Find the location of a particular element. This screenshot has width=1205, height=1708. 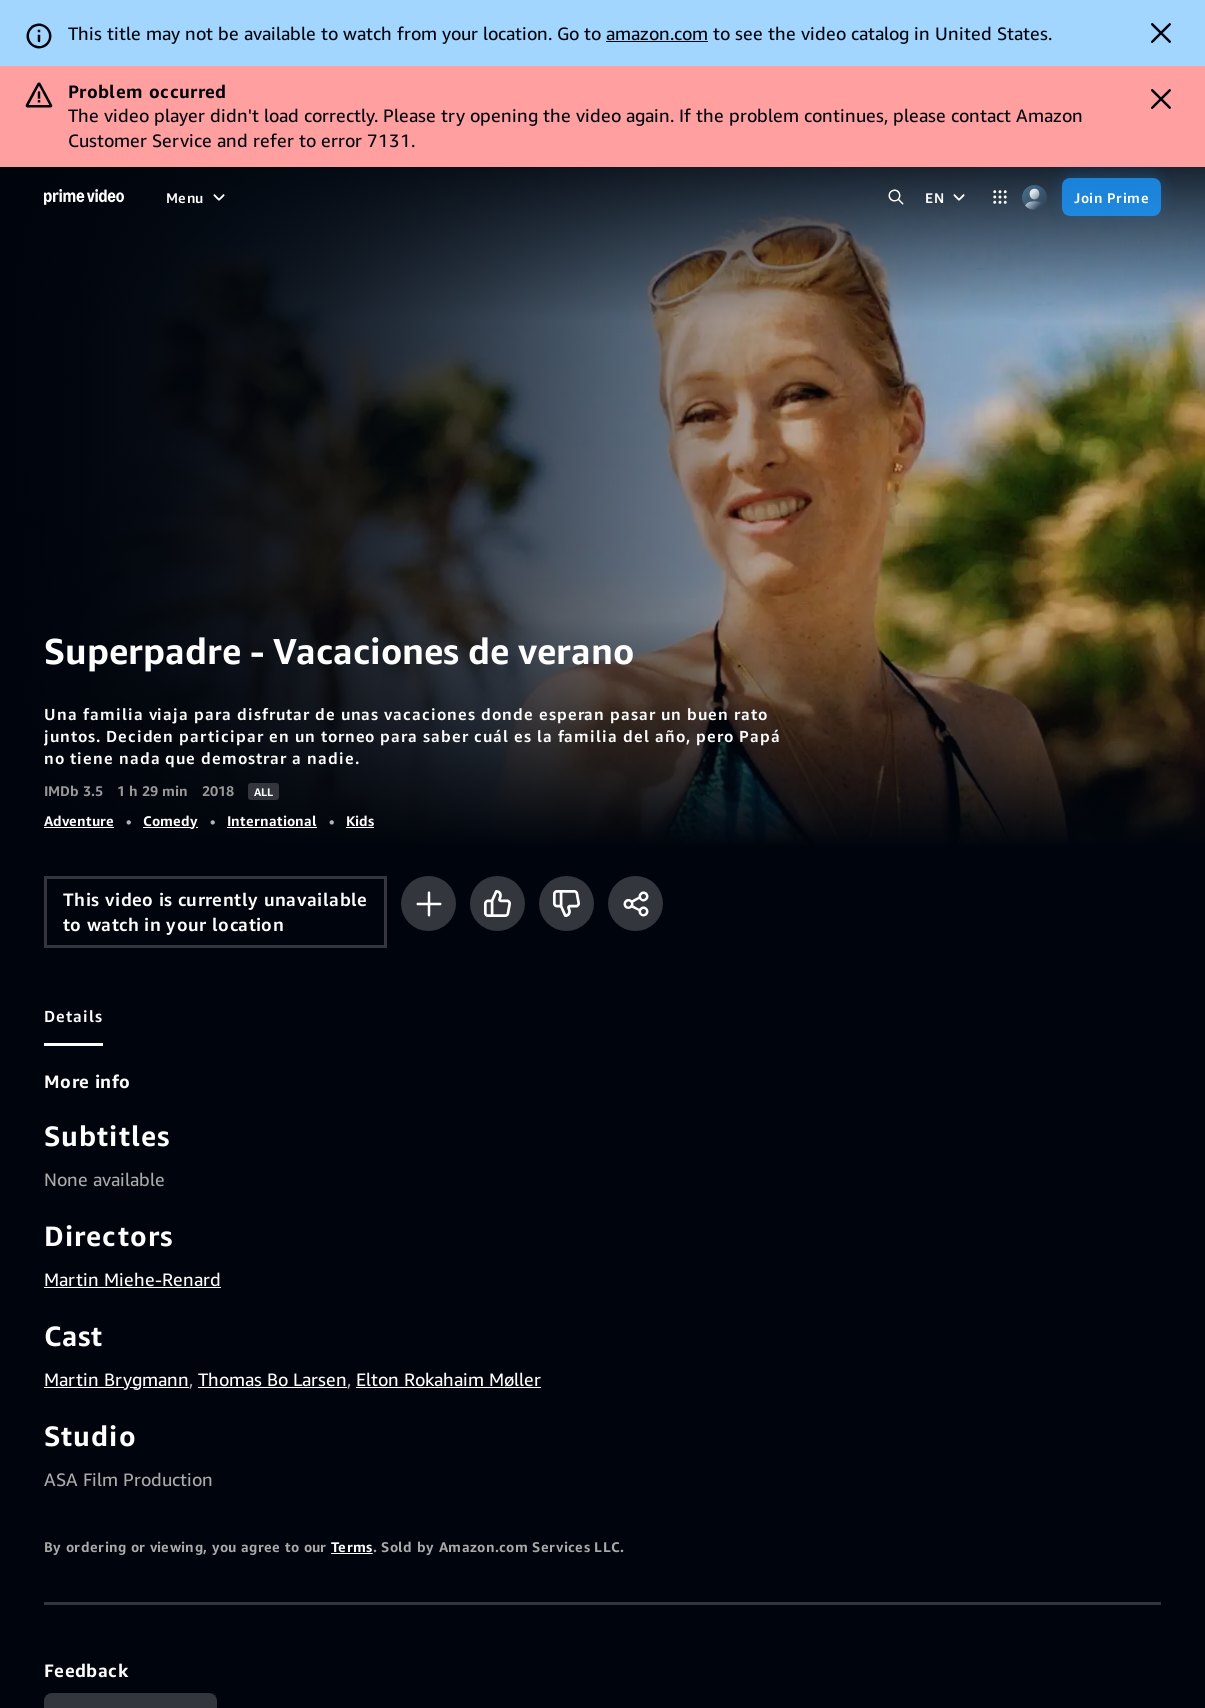

[Not for me] is located at coordinates (566, 903).